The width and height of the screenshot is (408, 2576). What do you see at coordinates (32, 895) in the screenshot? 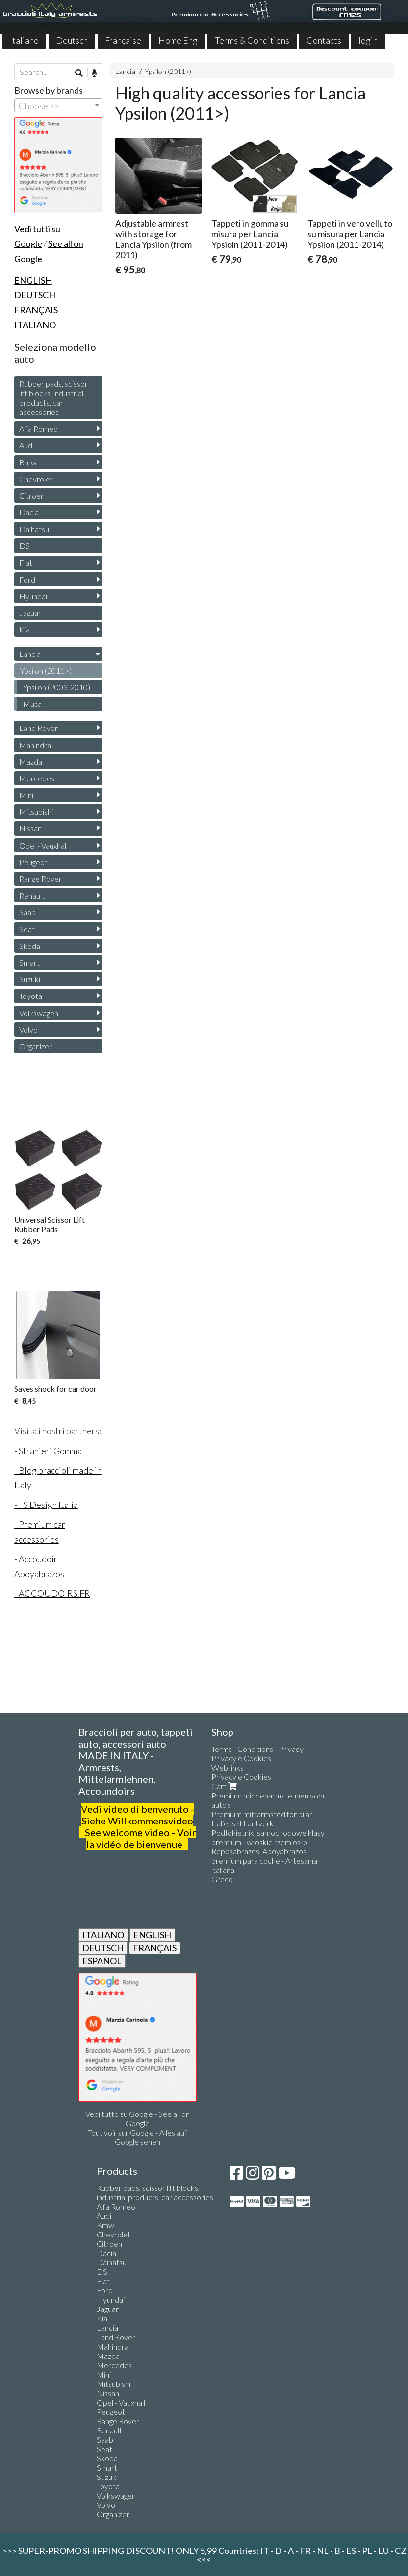
I see `Renault` at bounding box center [32, 895].